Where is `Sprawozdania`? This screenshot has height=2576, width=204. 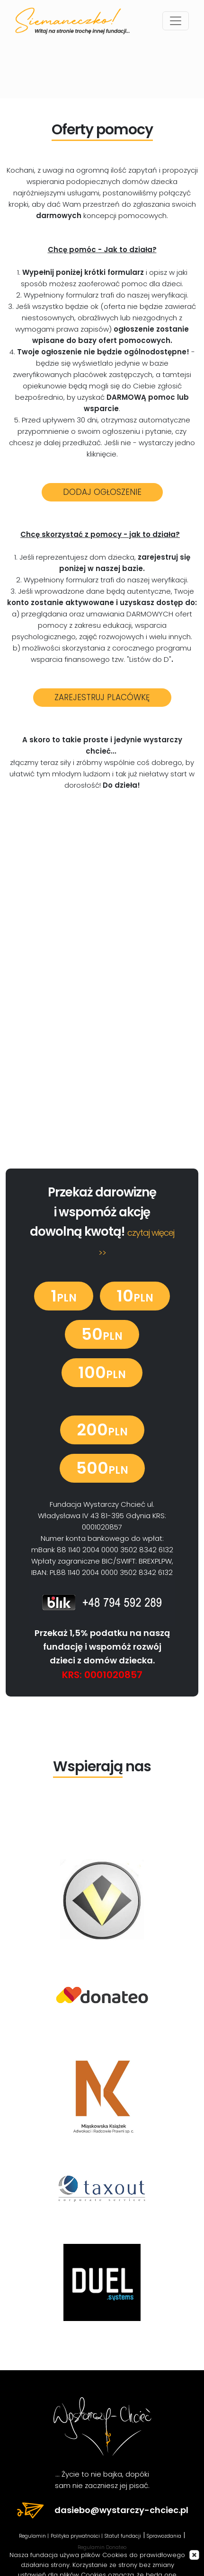
Sprawozdania is located at coordinates (164, 2536).